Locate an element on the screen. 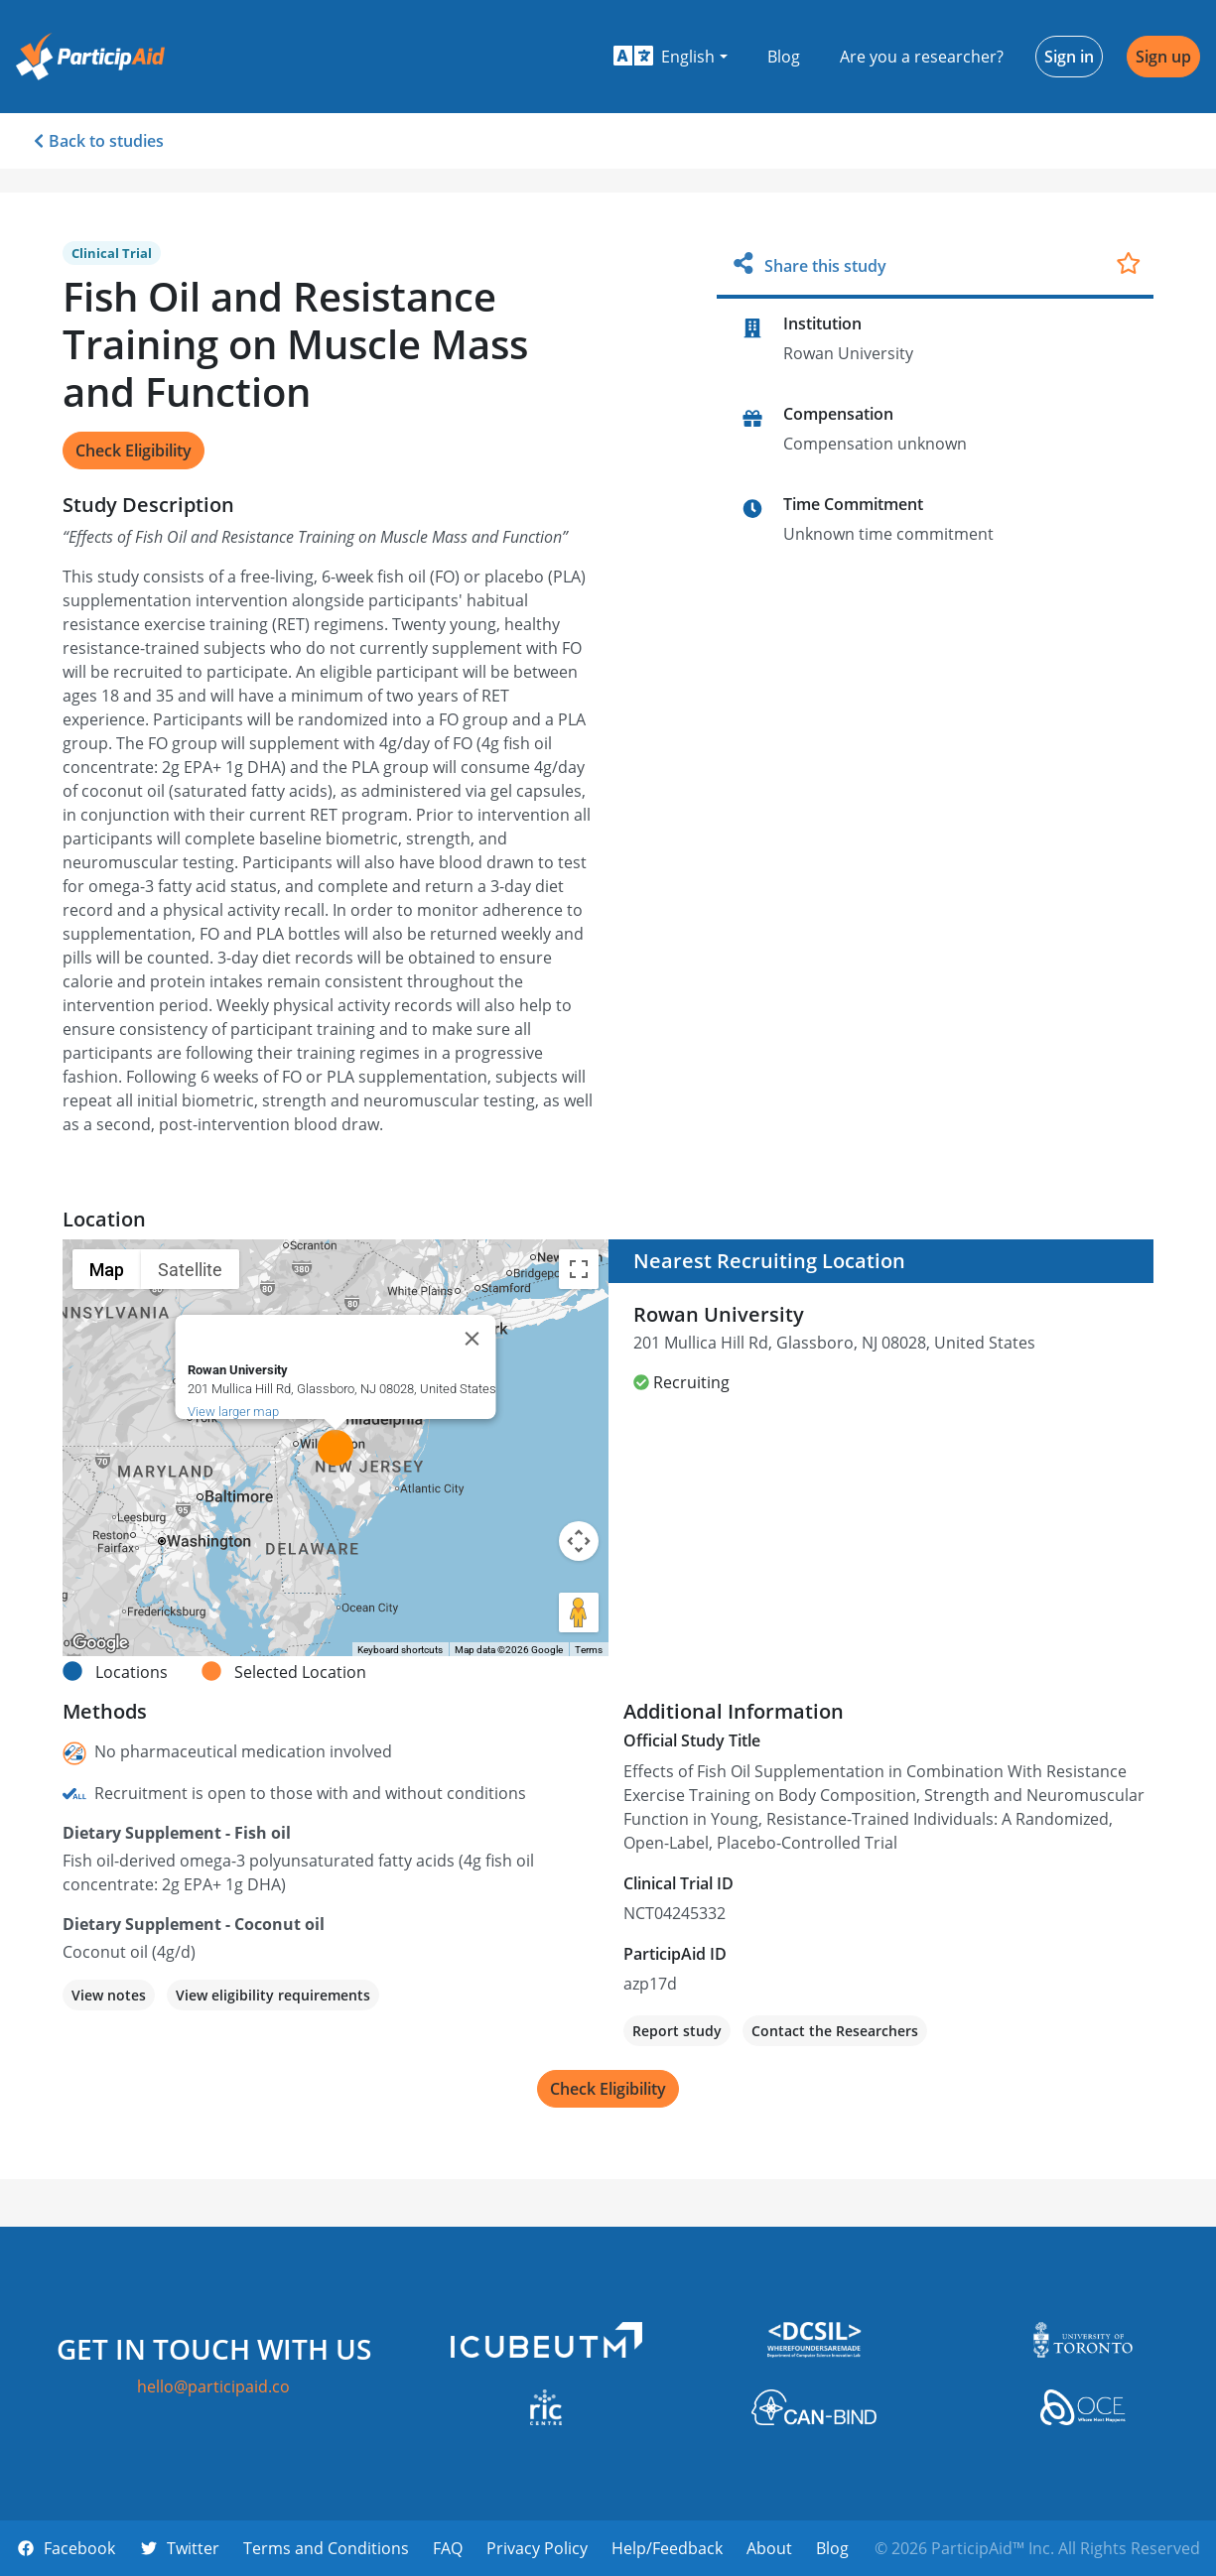  Blog is located at coordinates (783, 56).